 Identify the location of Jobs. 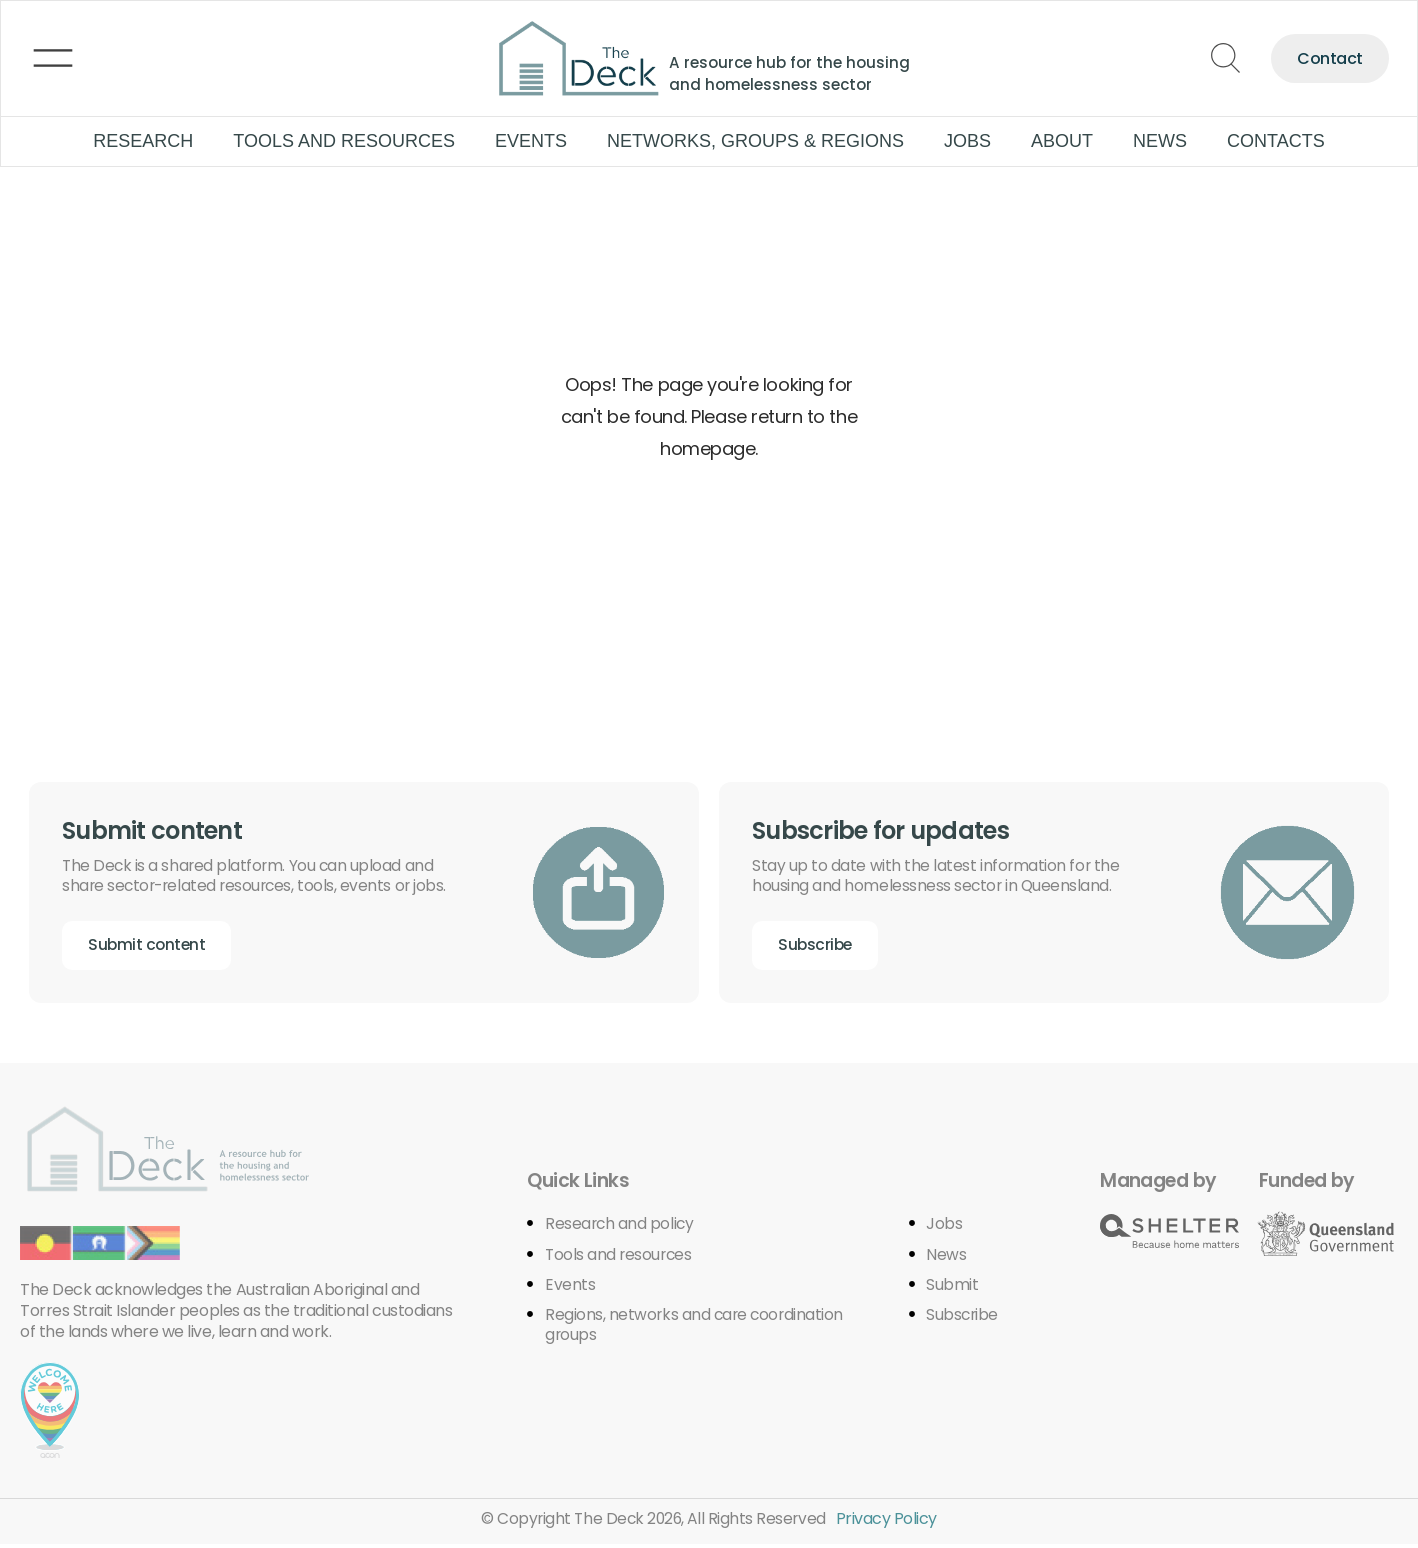
(967, 141).